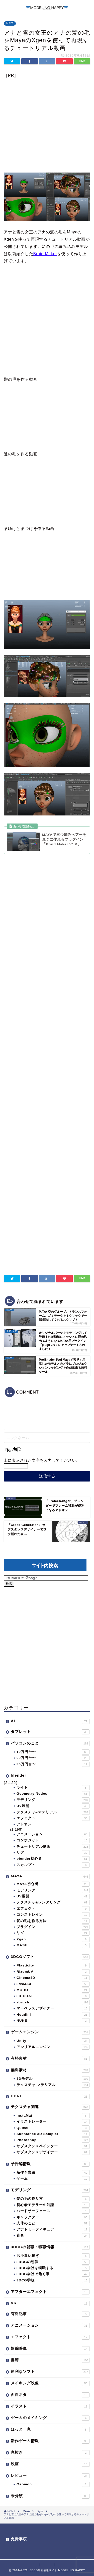 The image size is (94, 2576). What do you see at coordinates (53, 2178) in the screenshot?
I see `ゲーム` at bounding box center [53, 2178].